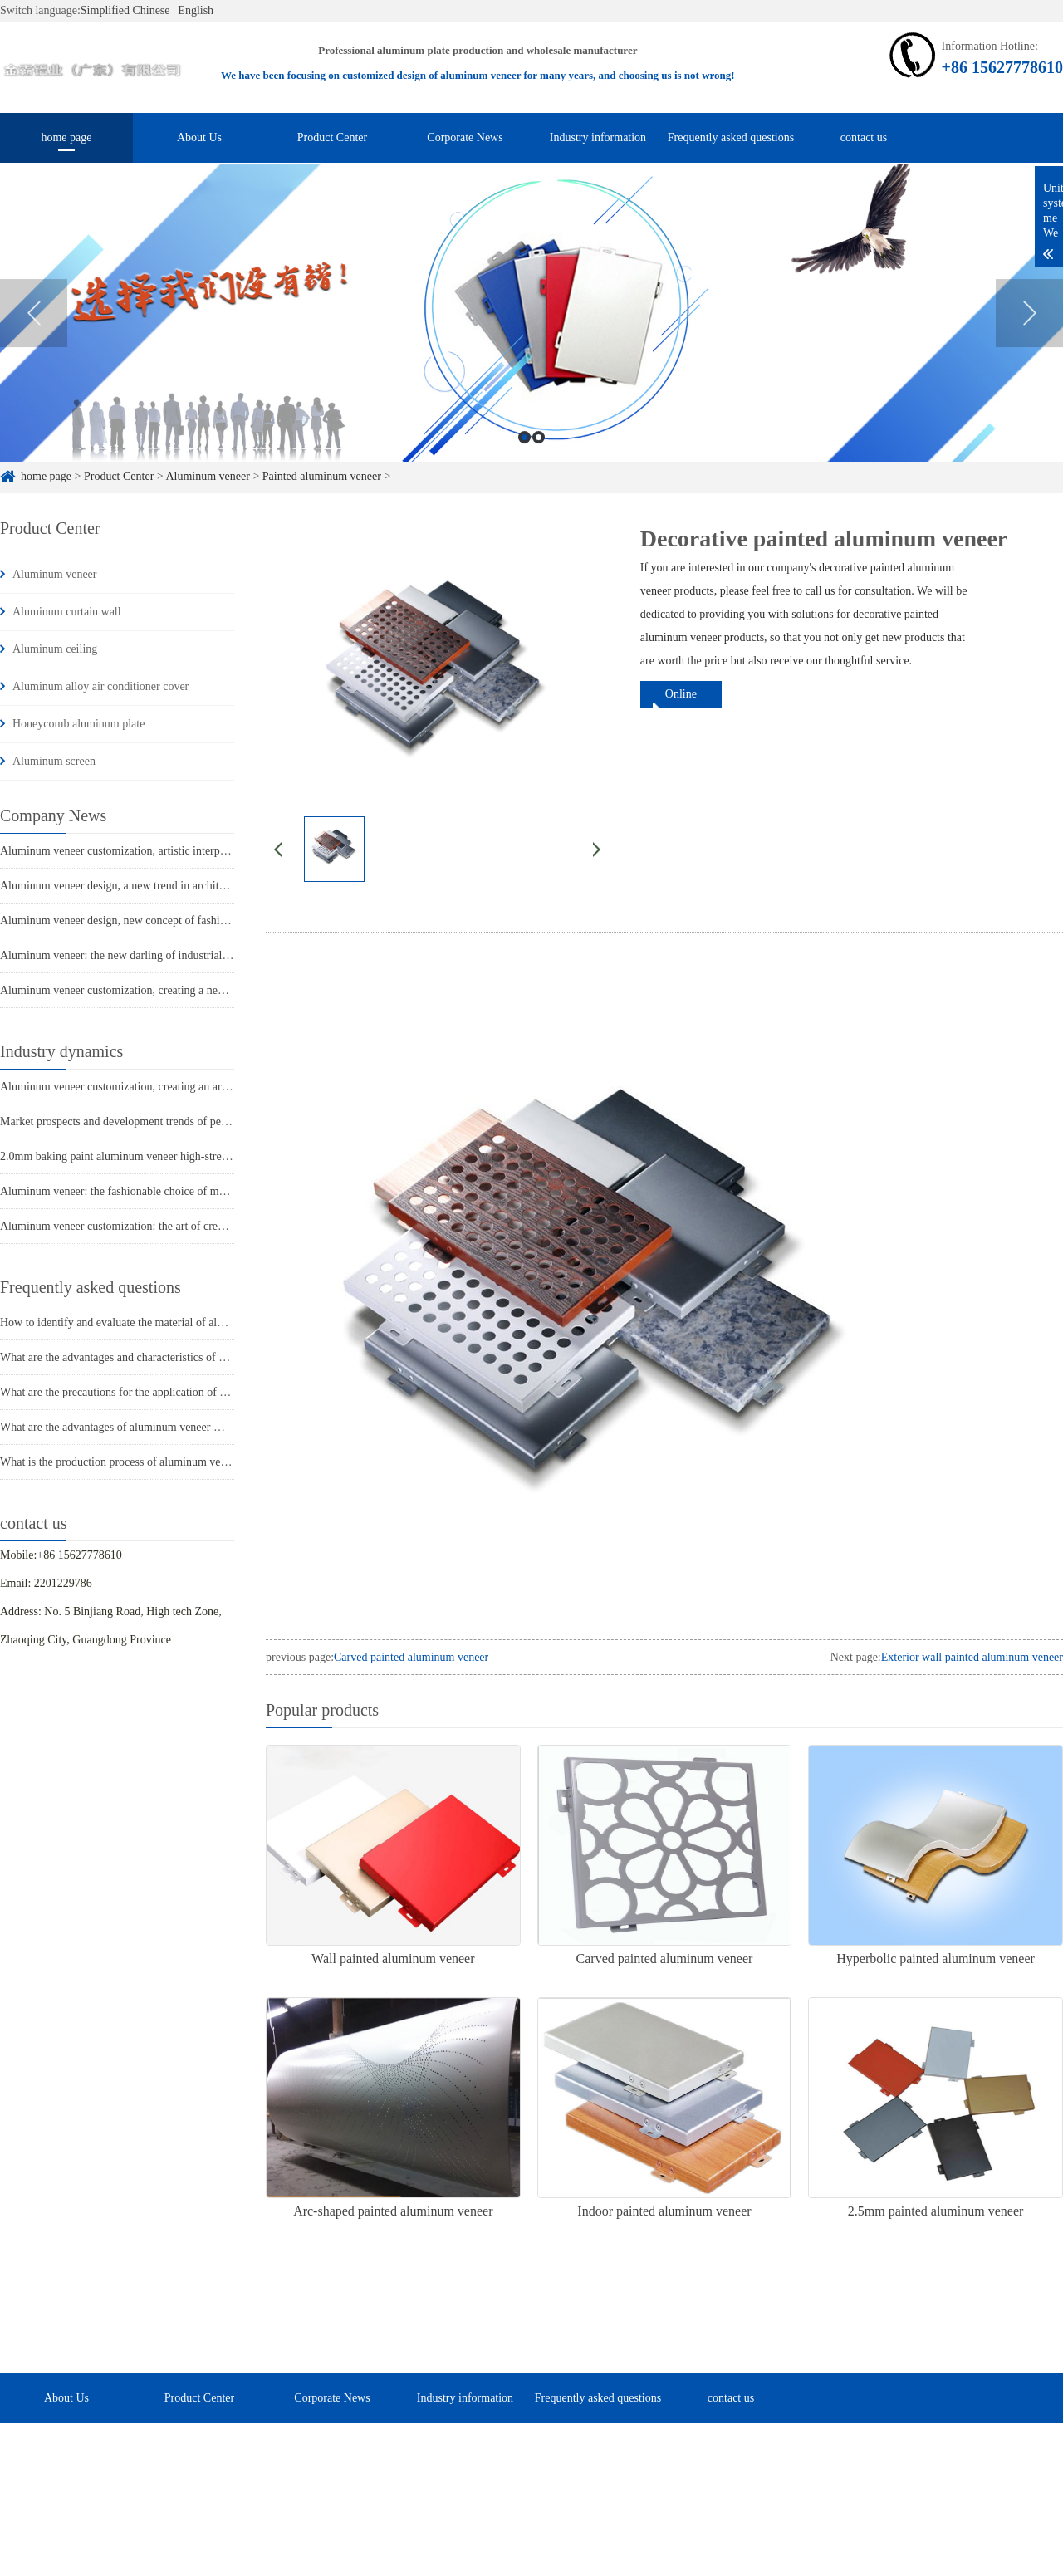 Image resolution: width=1063 pixels, height=2576 pixels. Describe the element at coordinates (54, 761) in the screenshot. I see `Aluminum screen` at that location.